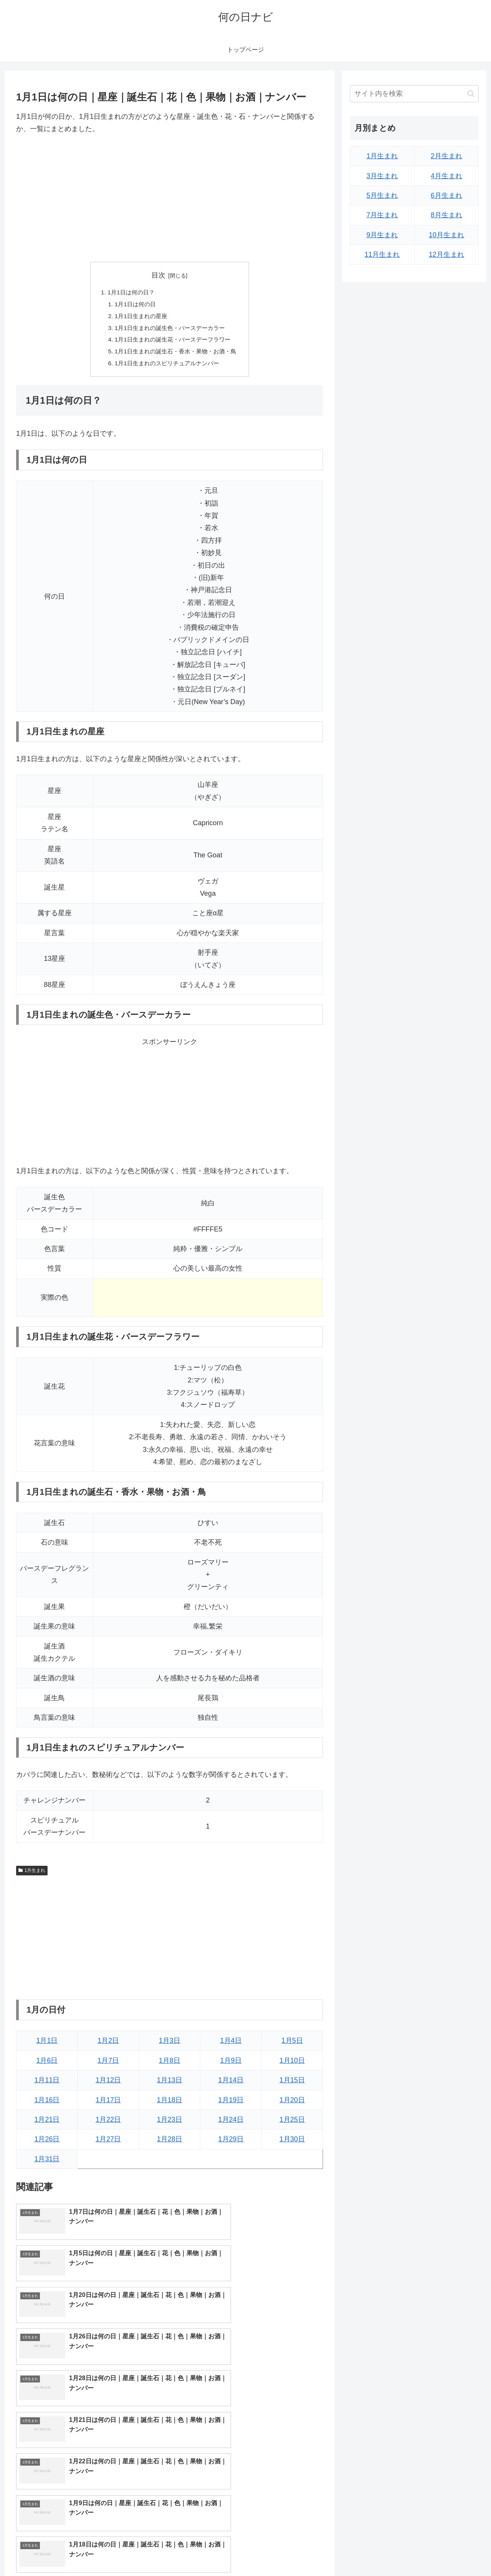  I want to click on 1月1日生まれのスピリチュアルナンバー, so click(166, 367).